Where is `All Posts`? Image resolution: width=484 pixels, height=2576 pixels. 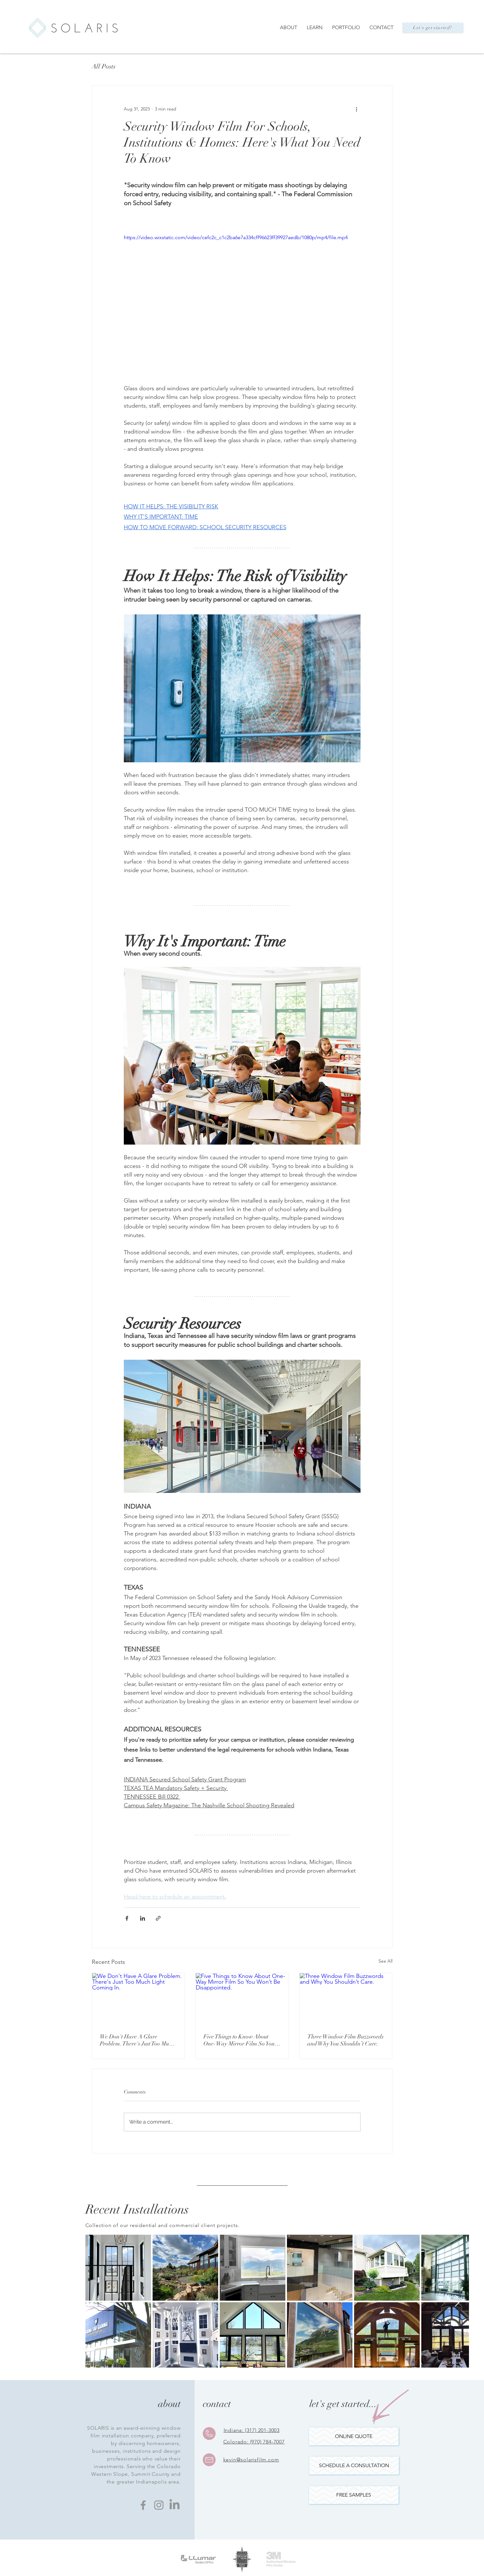 All Posts is located at coordinates (103, 66).